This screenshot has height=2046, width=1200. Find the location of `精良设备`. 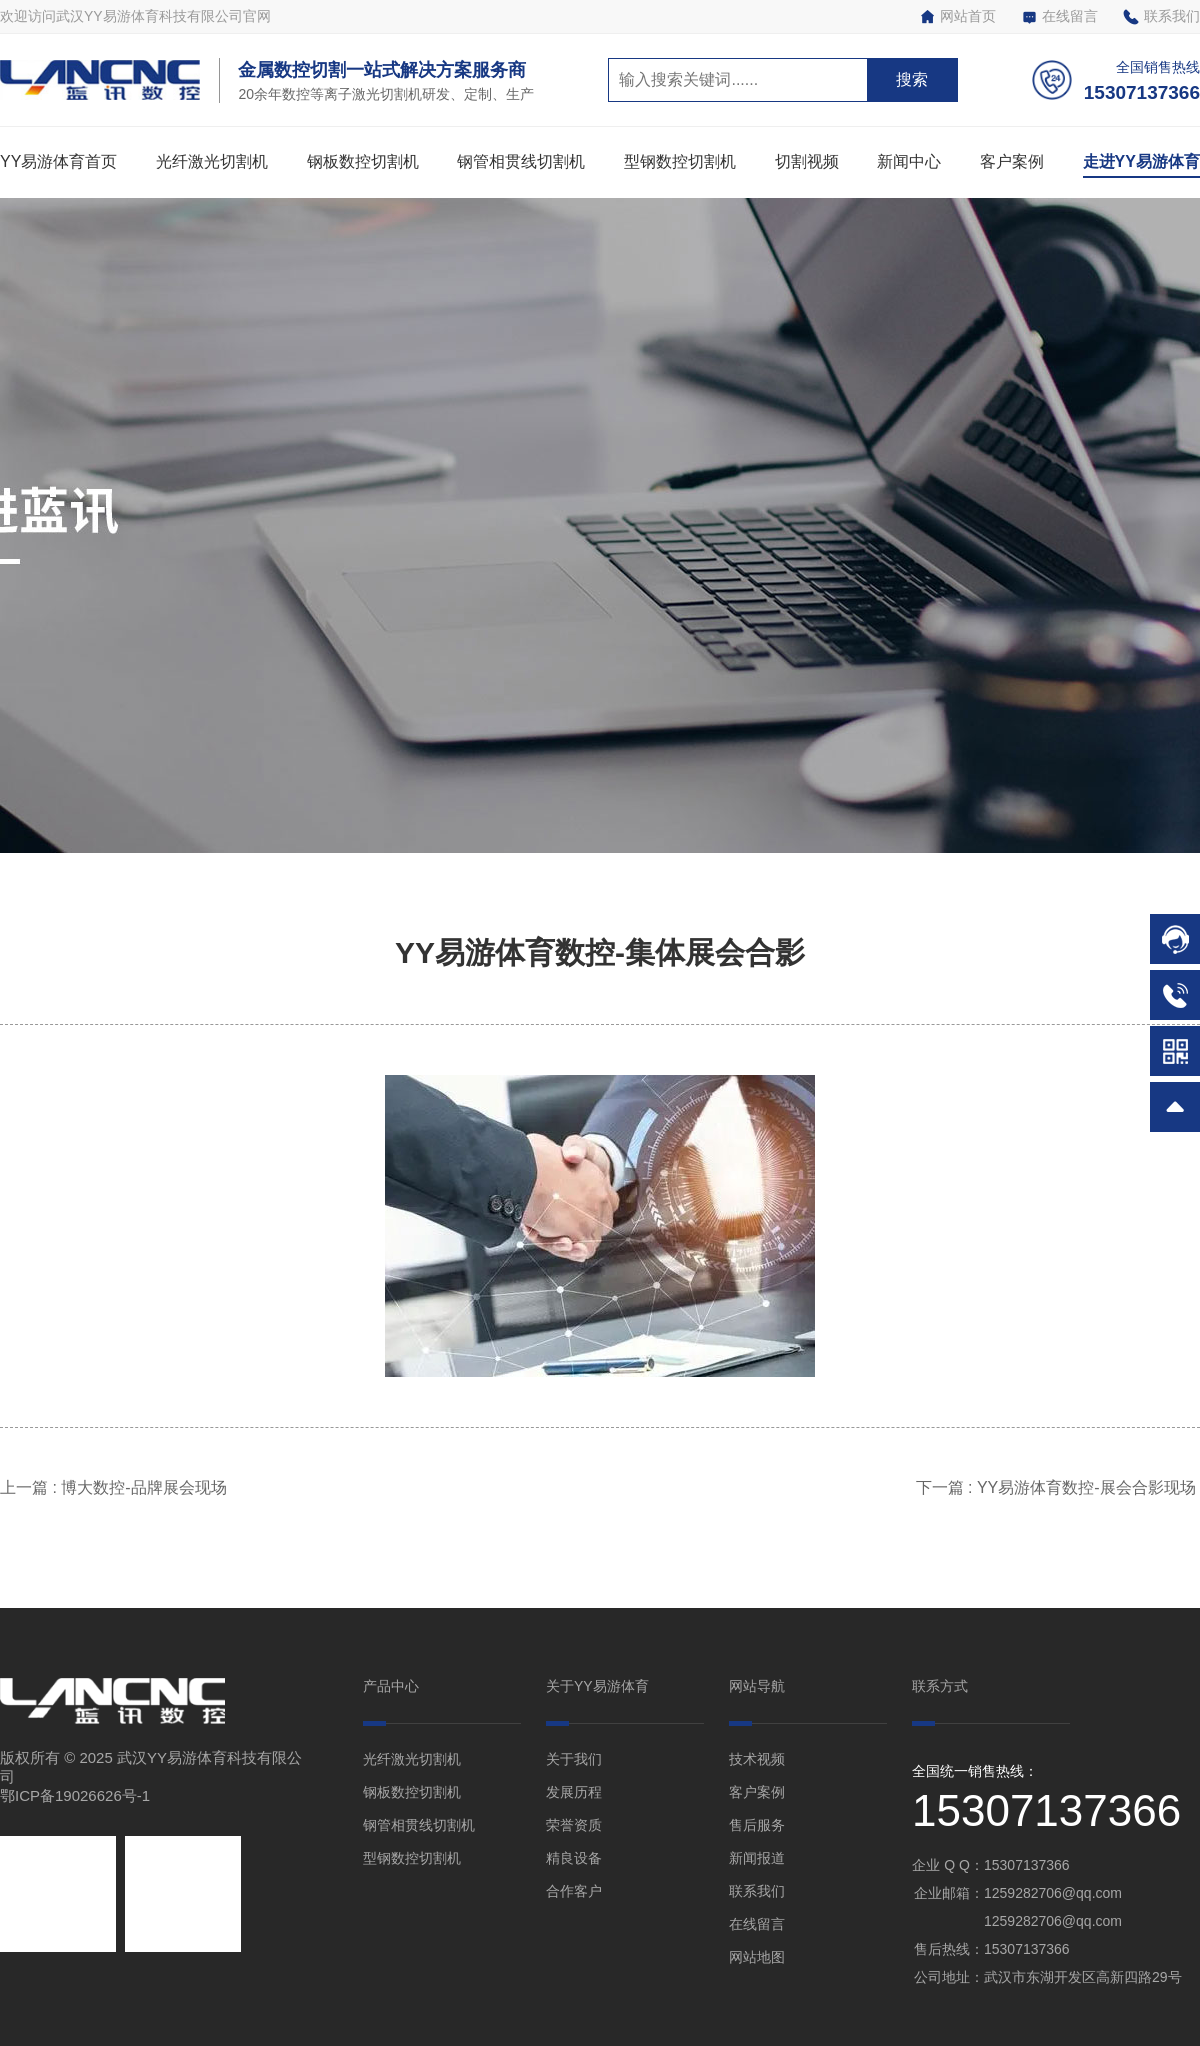

精良设备 is located at coordinates (574, 1858).